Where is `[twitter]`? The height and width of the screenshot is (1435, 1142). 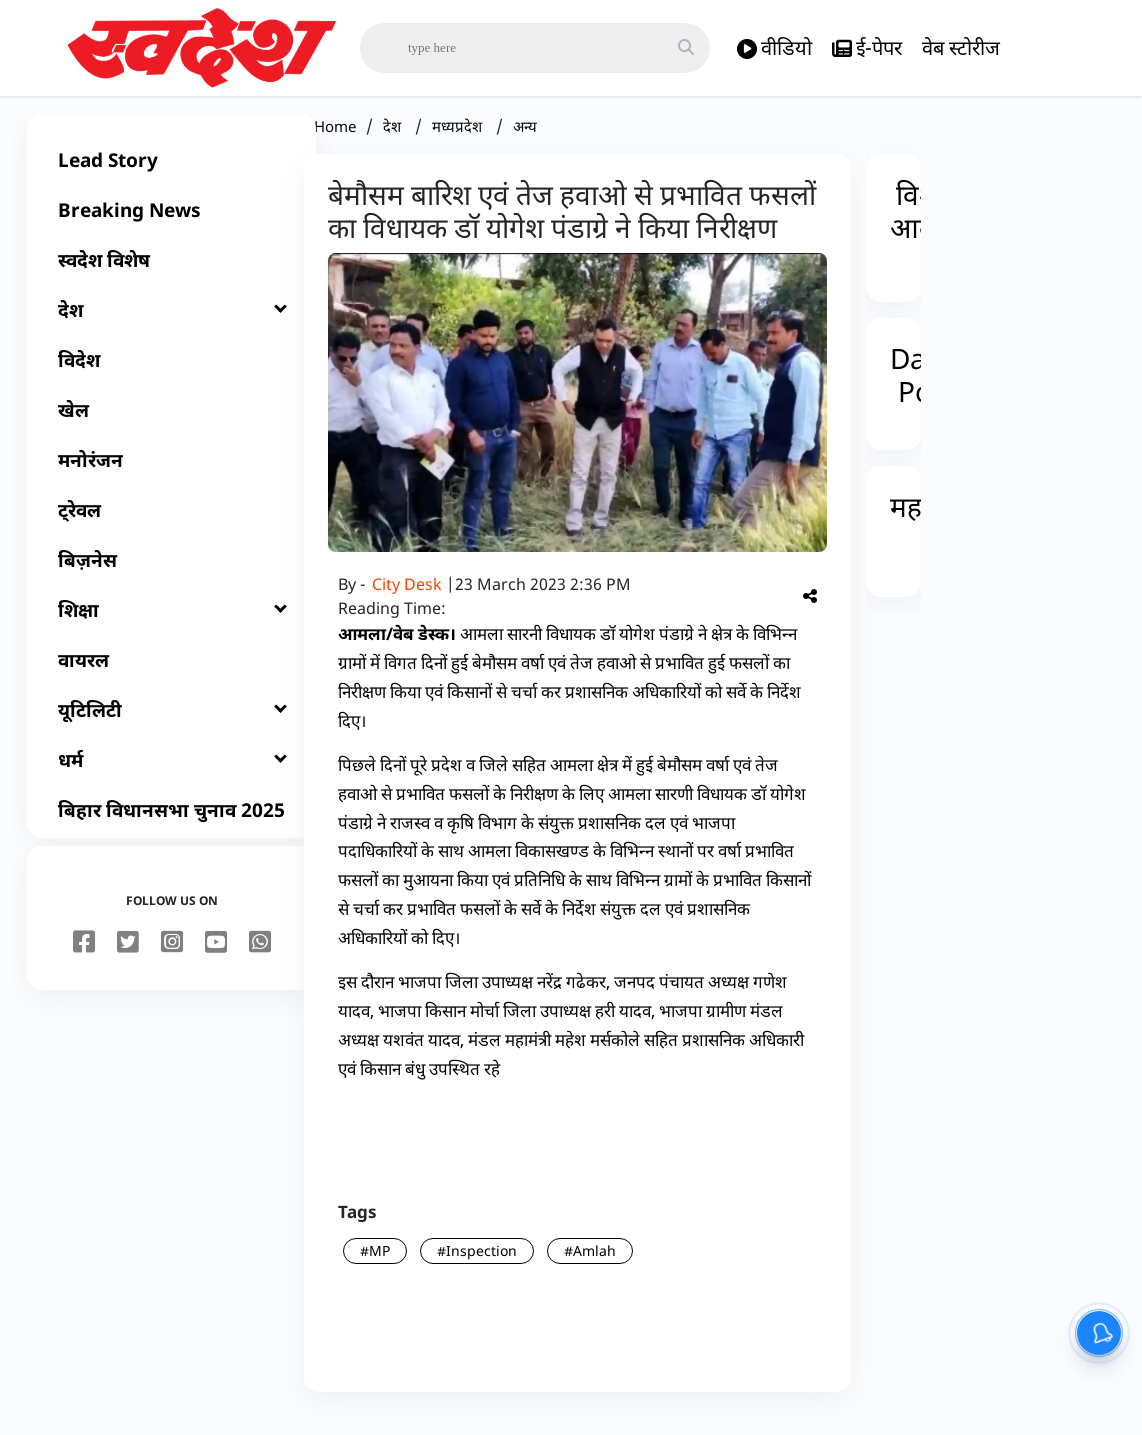 [twitter] is located at coordinates (128, 959).